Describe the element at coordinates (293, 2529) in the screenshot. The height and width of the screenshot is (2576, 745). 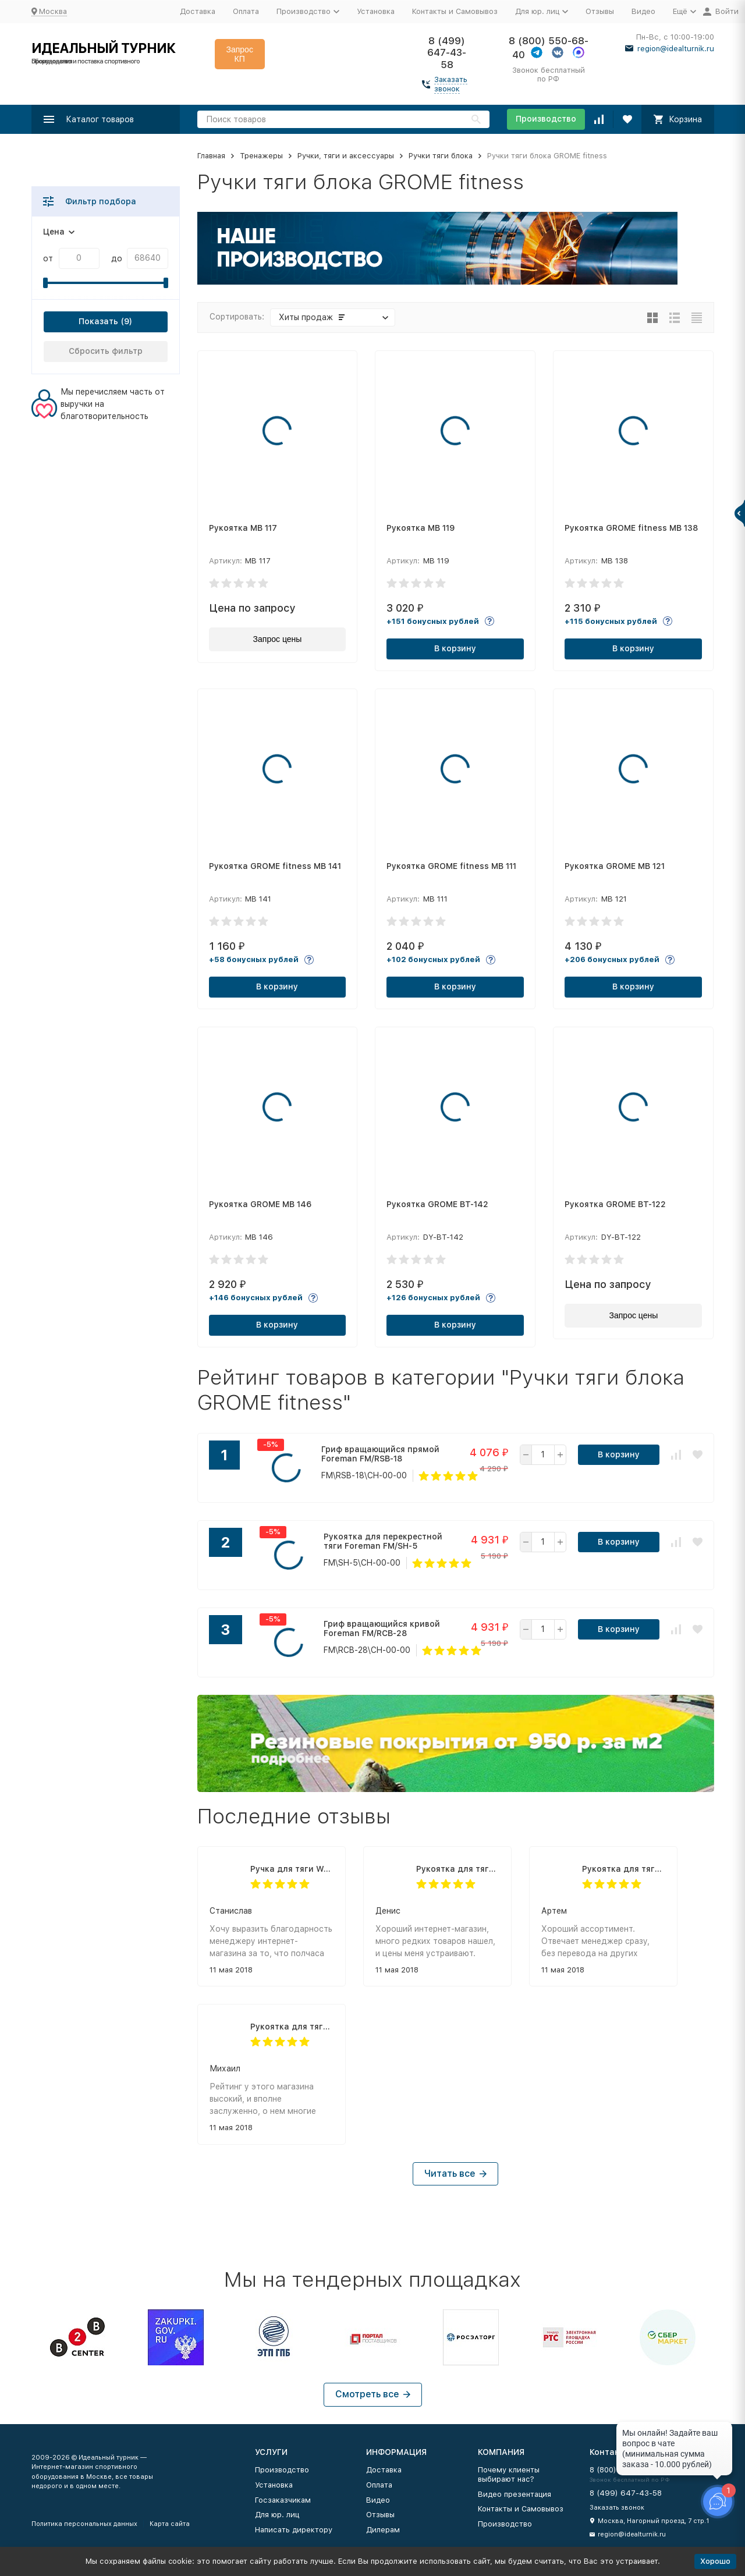
I see `Написать директору` at that location.